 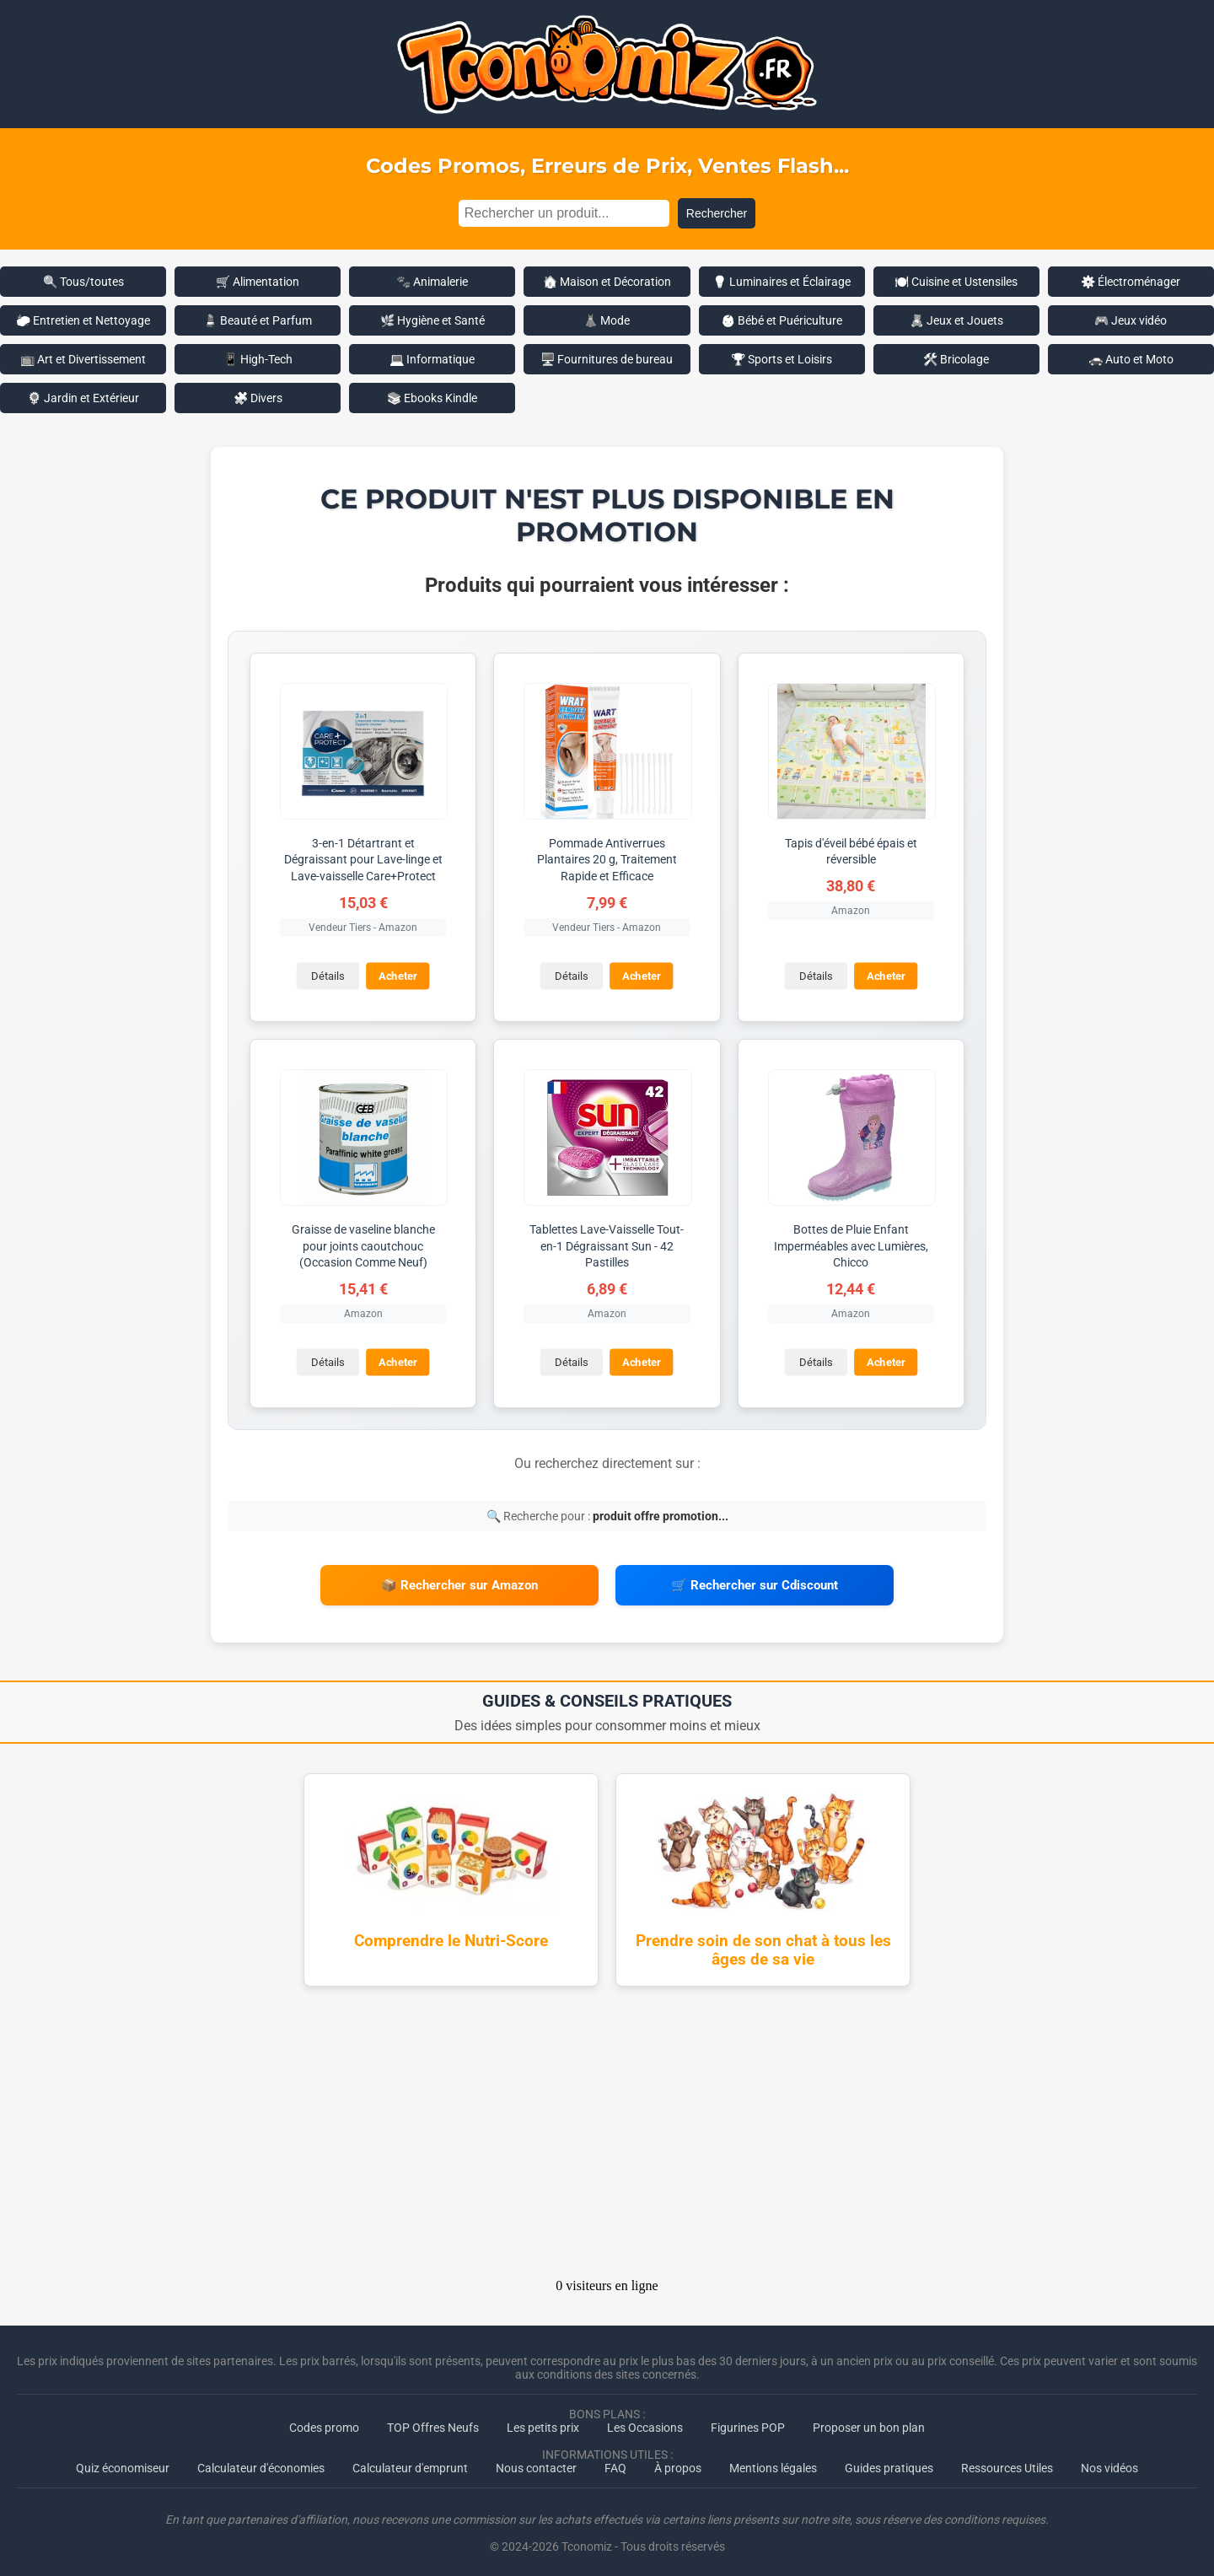 I want to click on À propos, so click(x=677, y=2462).